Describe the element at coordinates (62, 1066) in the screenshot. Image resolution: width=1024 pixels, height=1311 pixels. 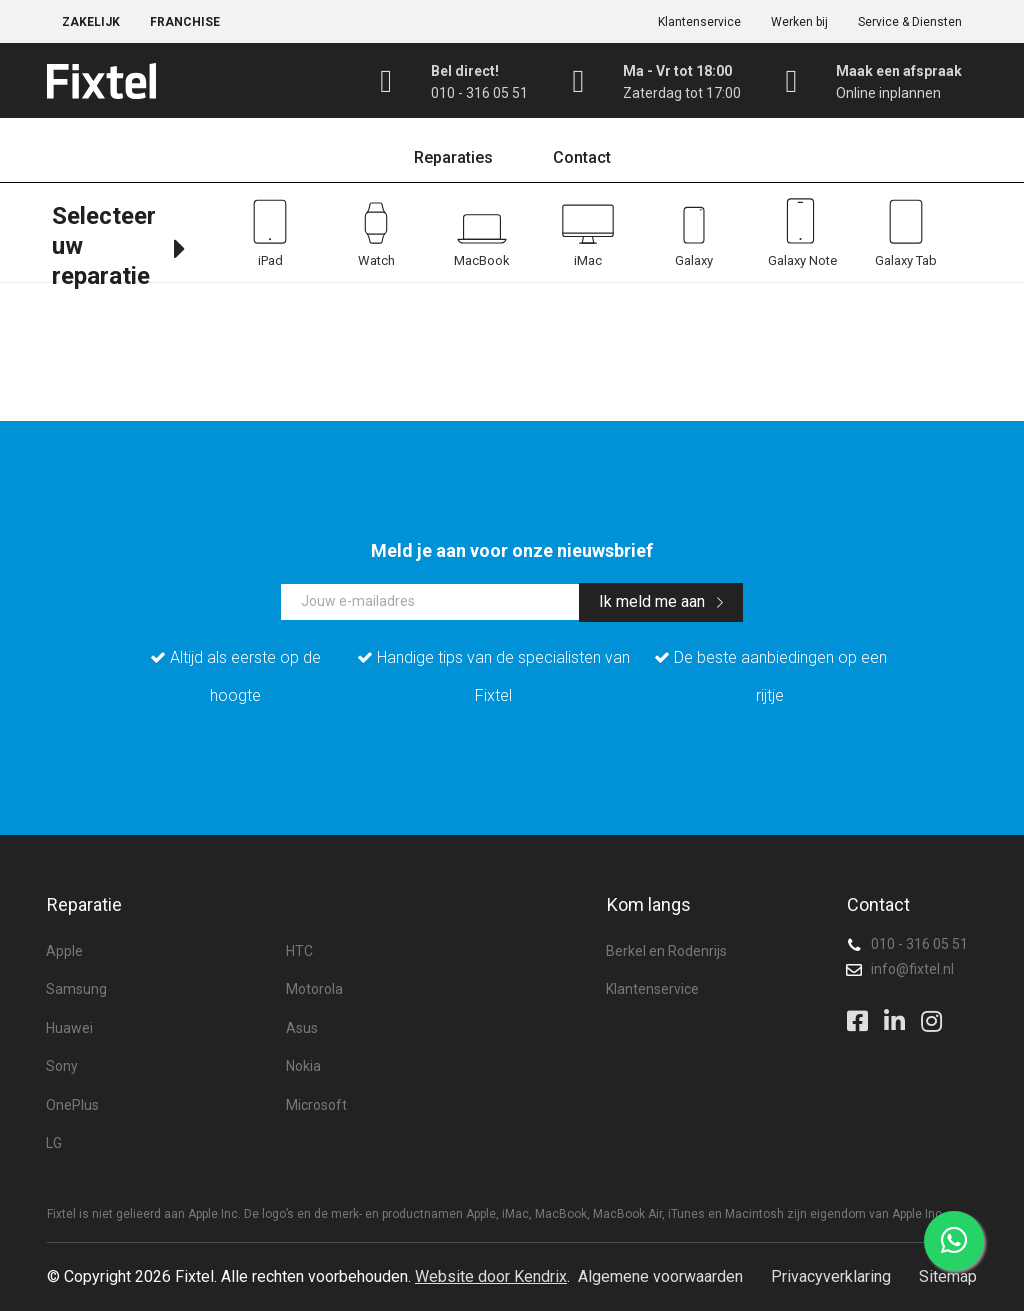
I see `Sony` at that location.